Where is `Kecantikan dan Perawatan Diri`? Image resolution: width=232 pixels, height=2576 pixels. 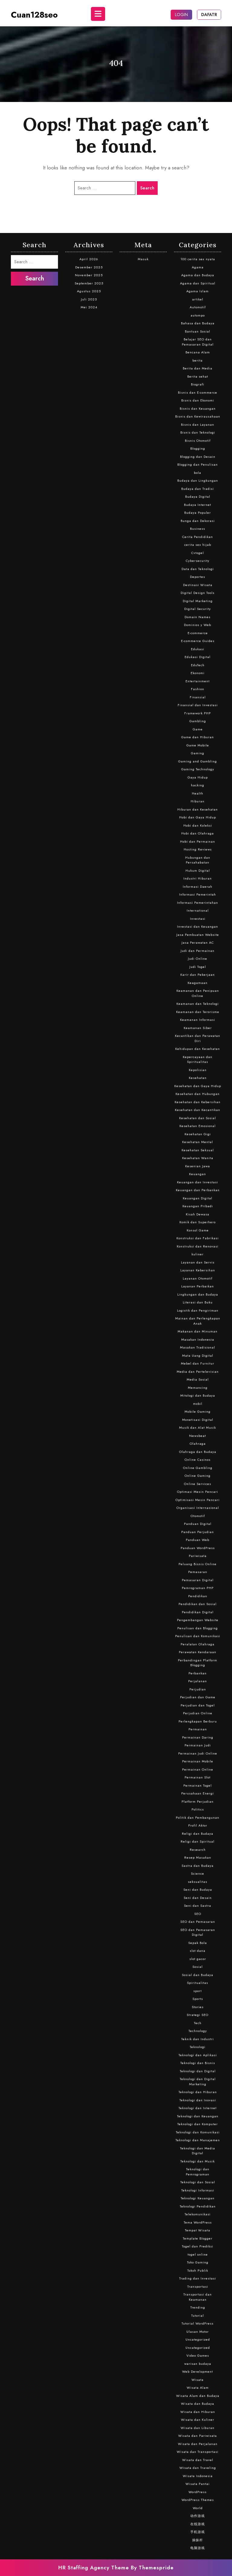 Kecantikan dan Perawatan Diri is located at coordinates (197, 1038).